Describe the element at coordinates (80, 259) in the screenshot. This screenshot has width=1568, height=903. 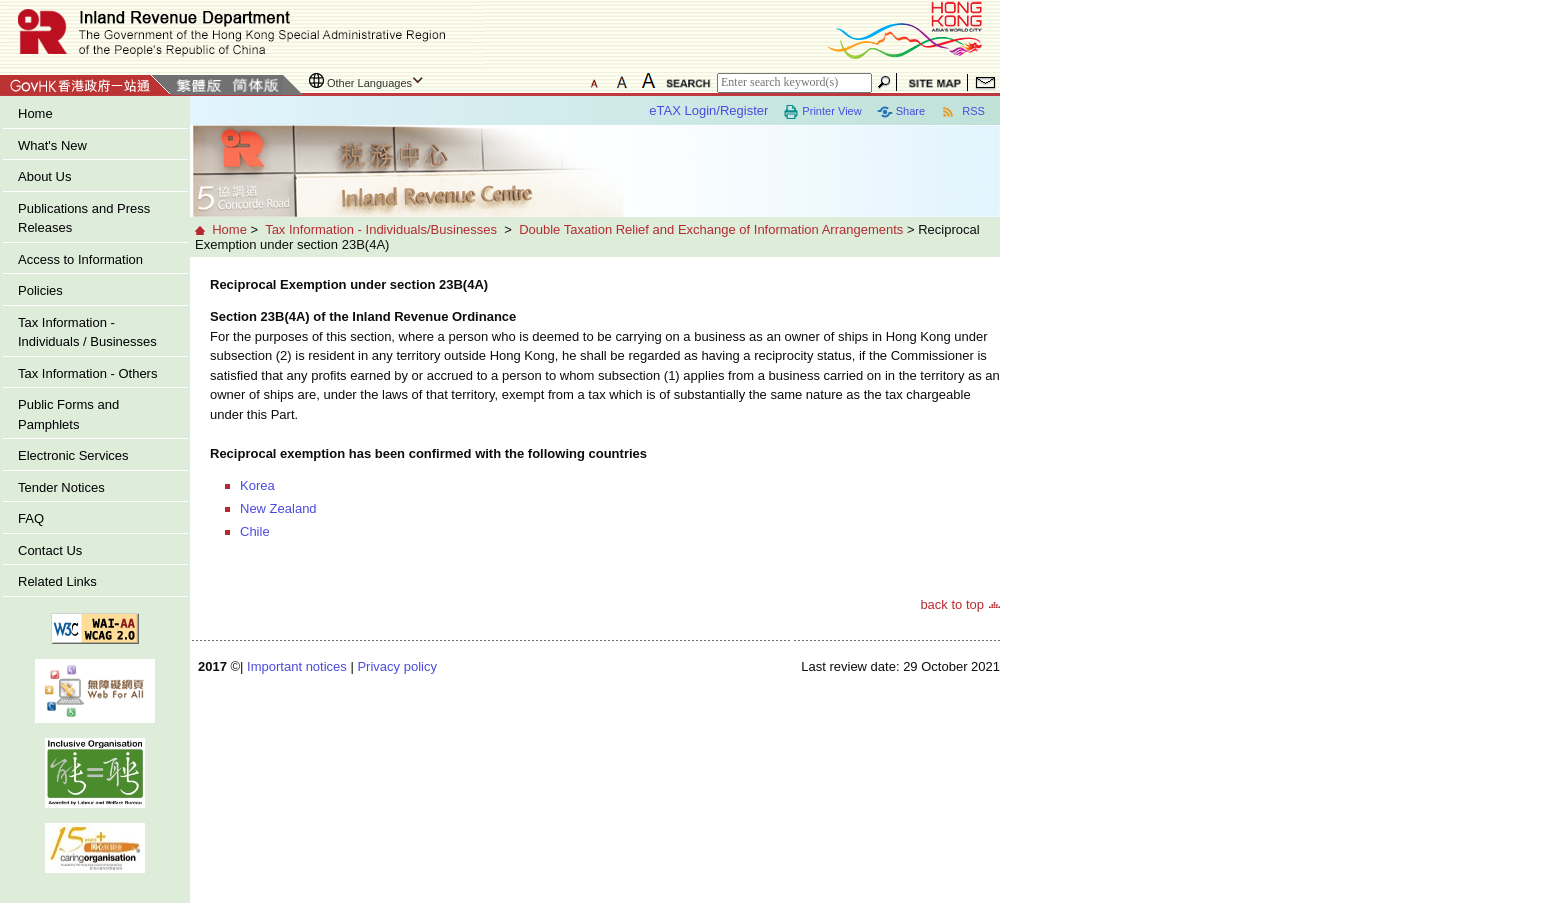
I see `Access to Information` at that location.